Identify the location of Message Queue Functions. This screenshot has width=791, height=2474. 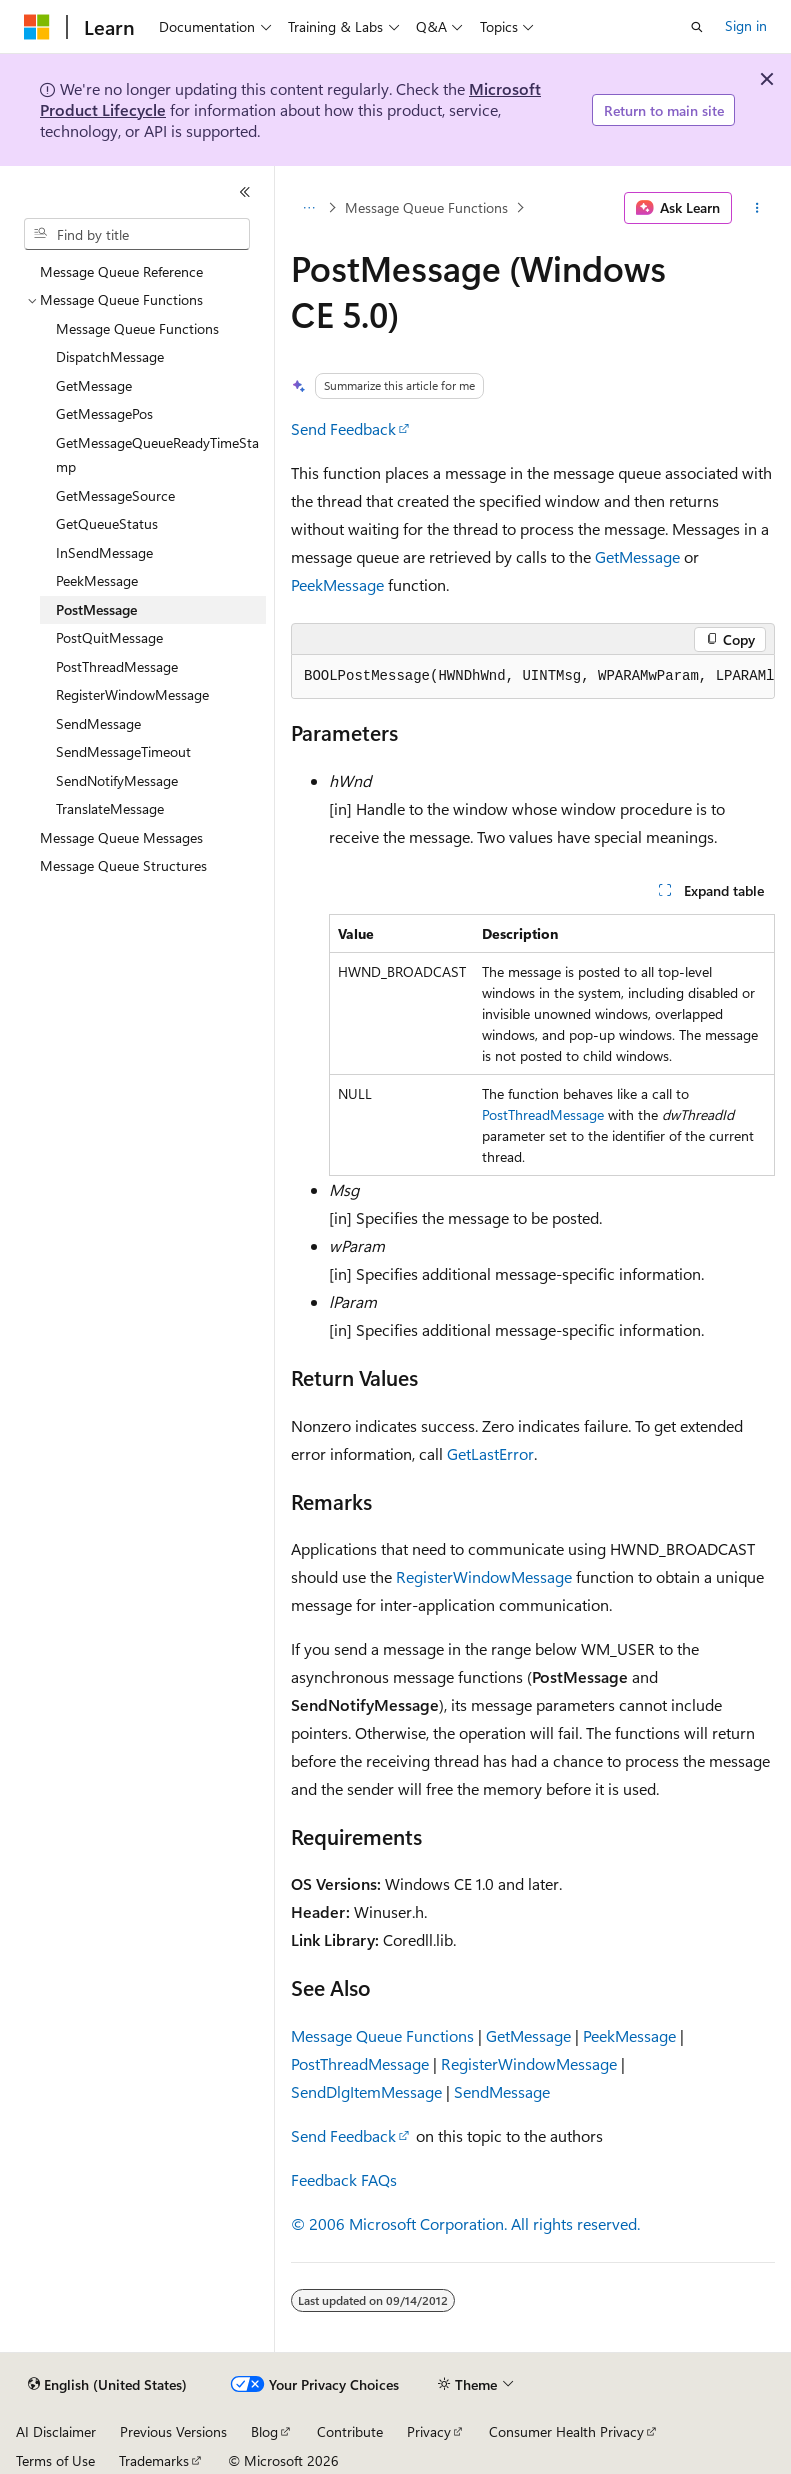
(426, 207).